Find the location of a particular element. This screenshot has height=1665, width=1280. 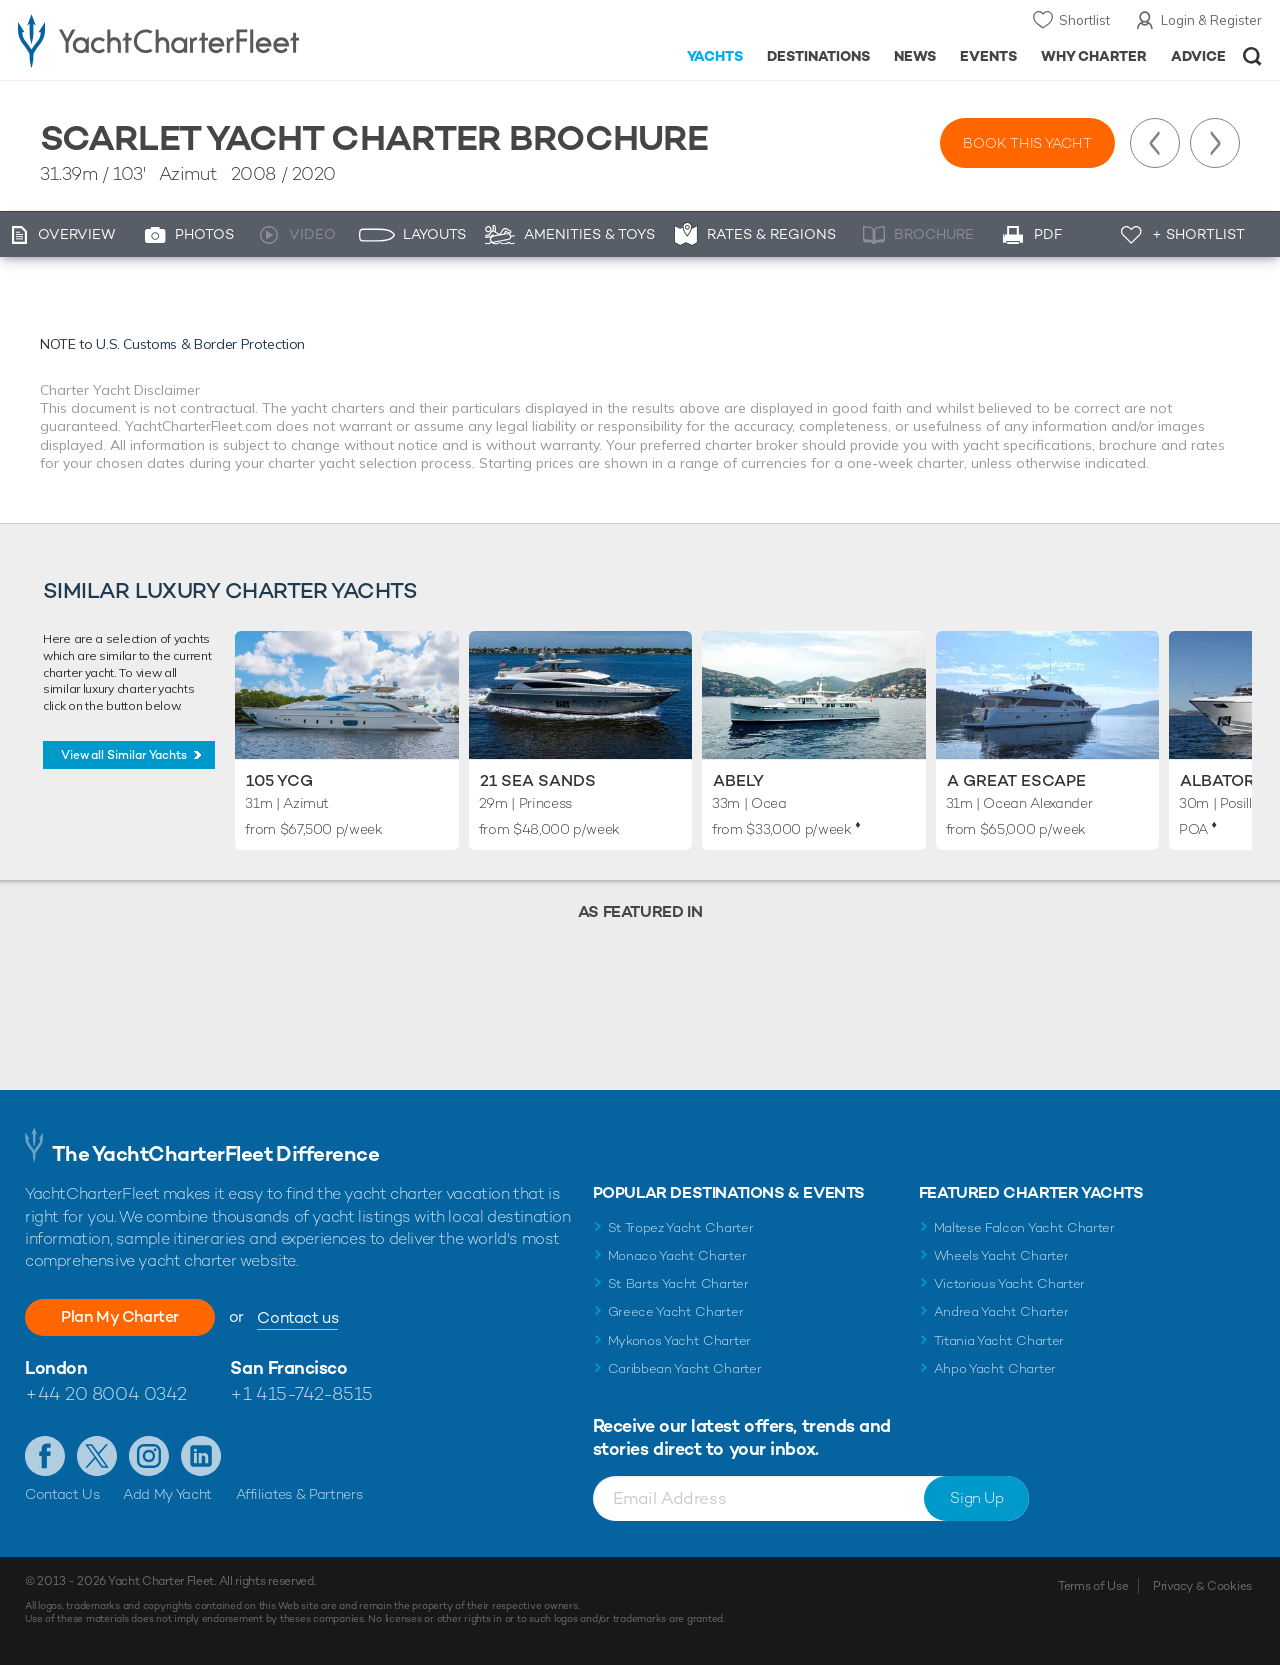

Contact Us is located at coordinates (62, 1494).